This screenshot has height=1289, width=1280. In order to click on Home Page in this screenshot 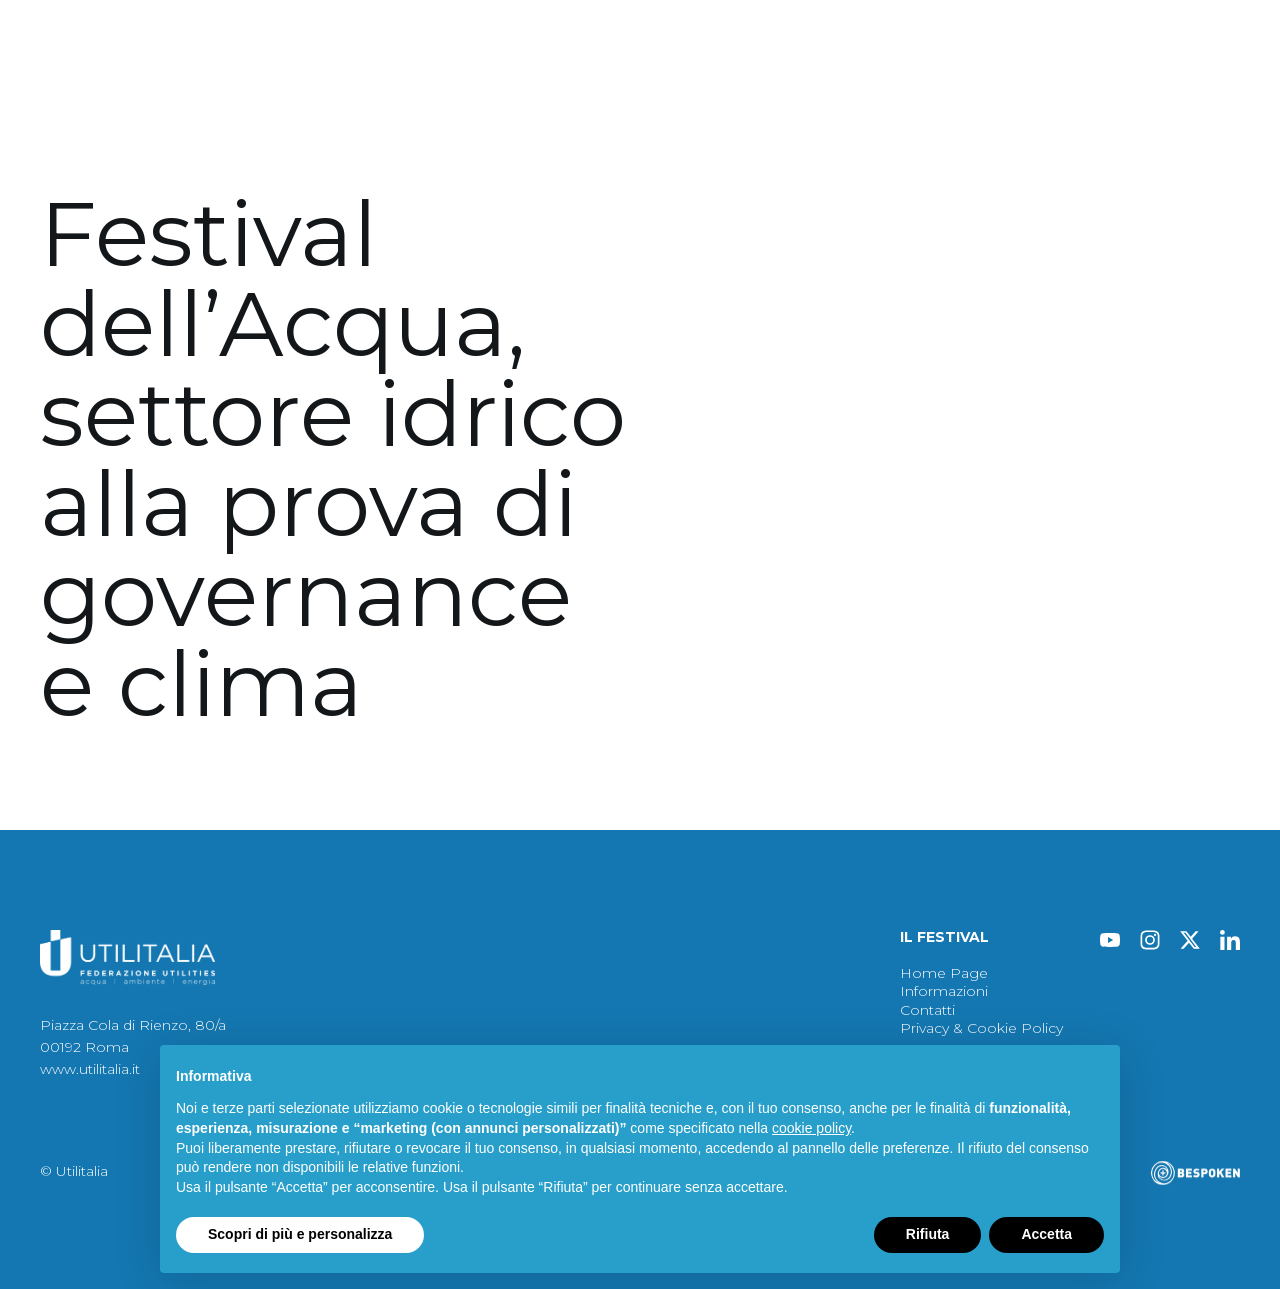, I will do `click(944, 973)`.